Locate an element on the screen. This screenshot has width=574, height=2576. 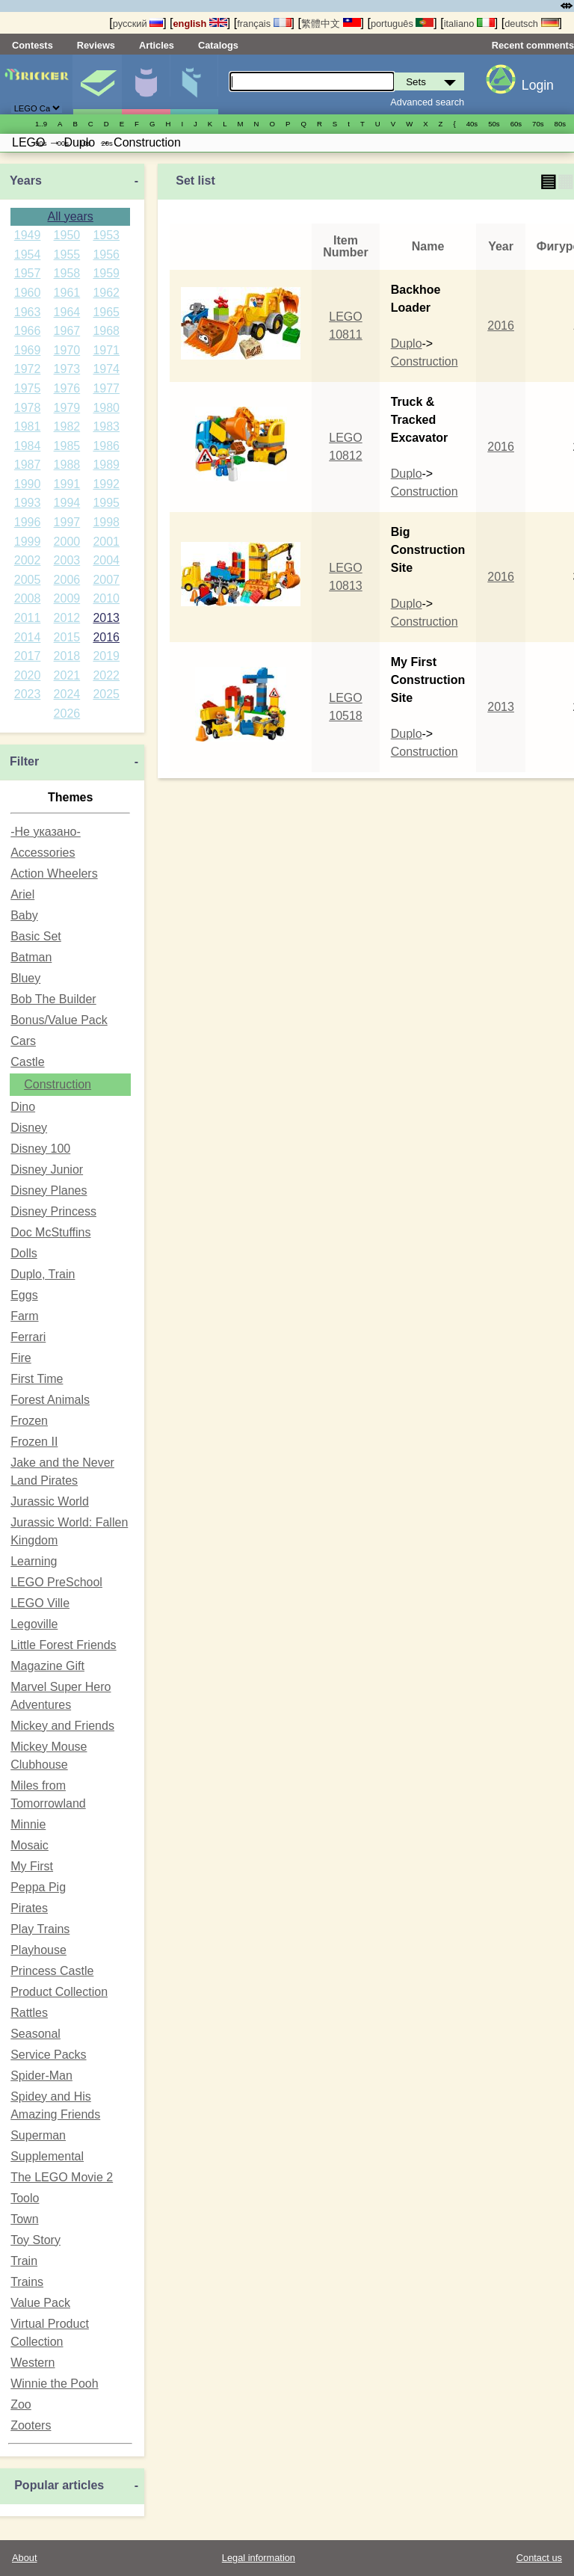
Parts is located at coordinates (194, 84).